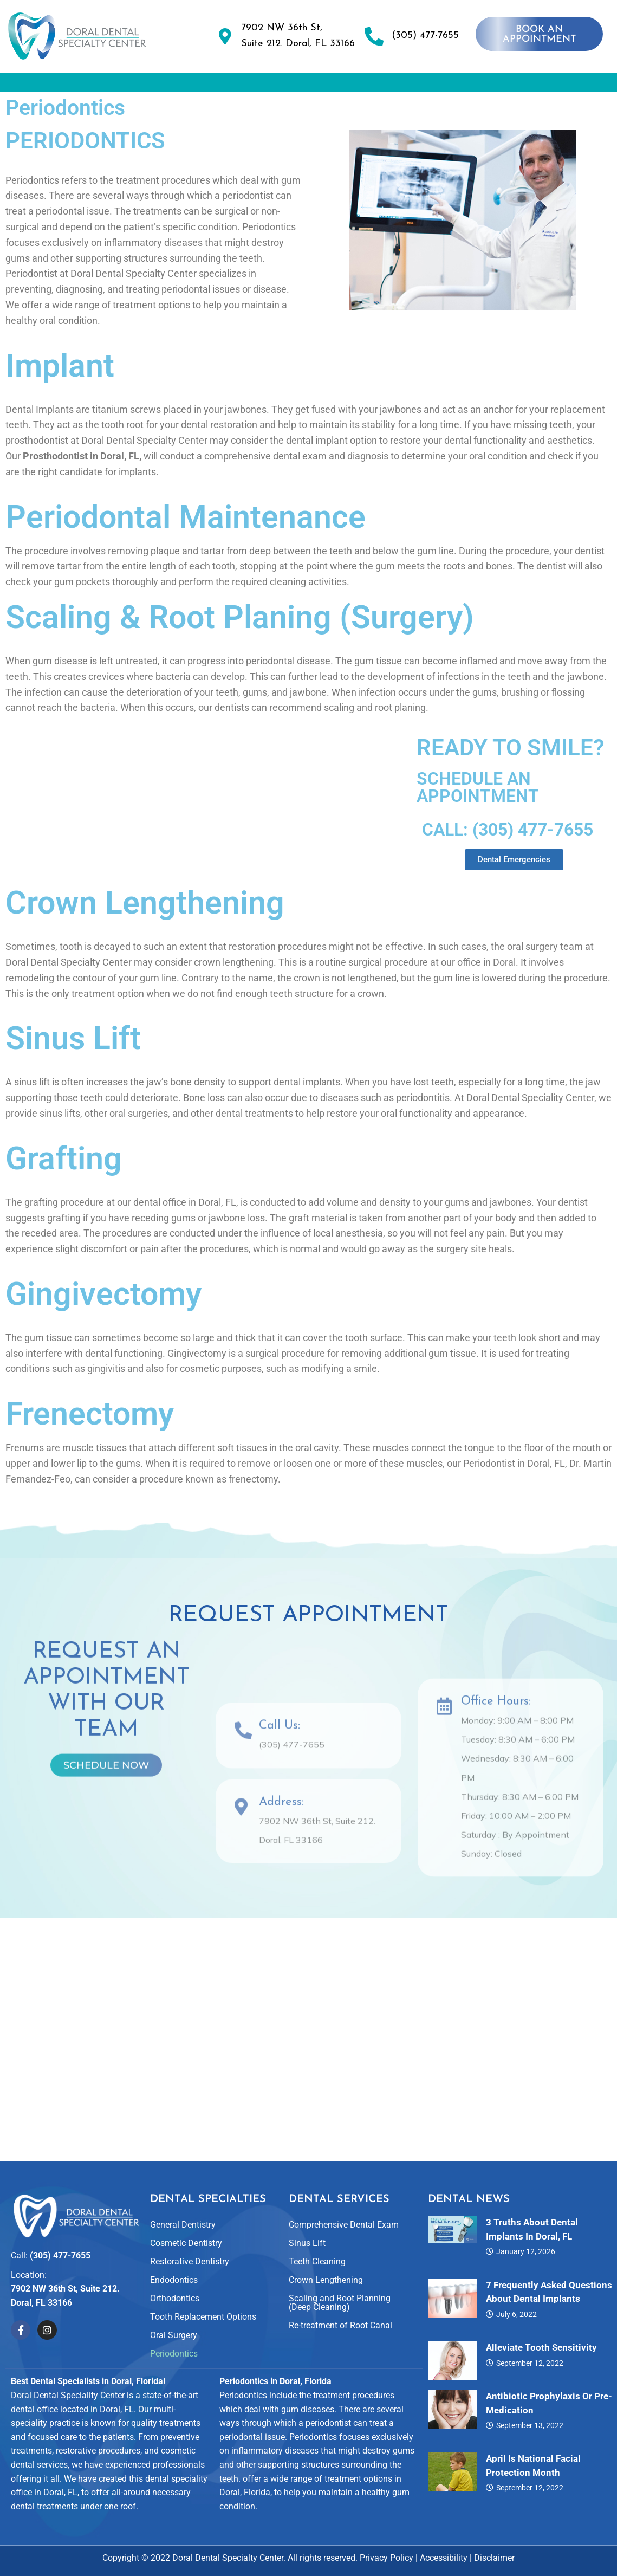 This screenshot has height=2576, width=617. Describe the element at coordinates (552, 85) in the screenshot. I see `For Patients` at that location.